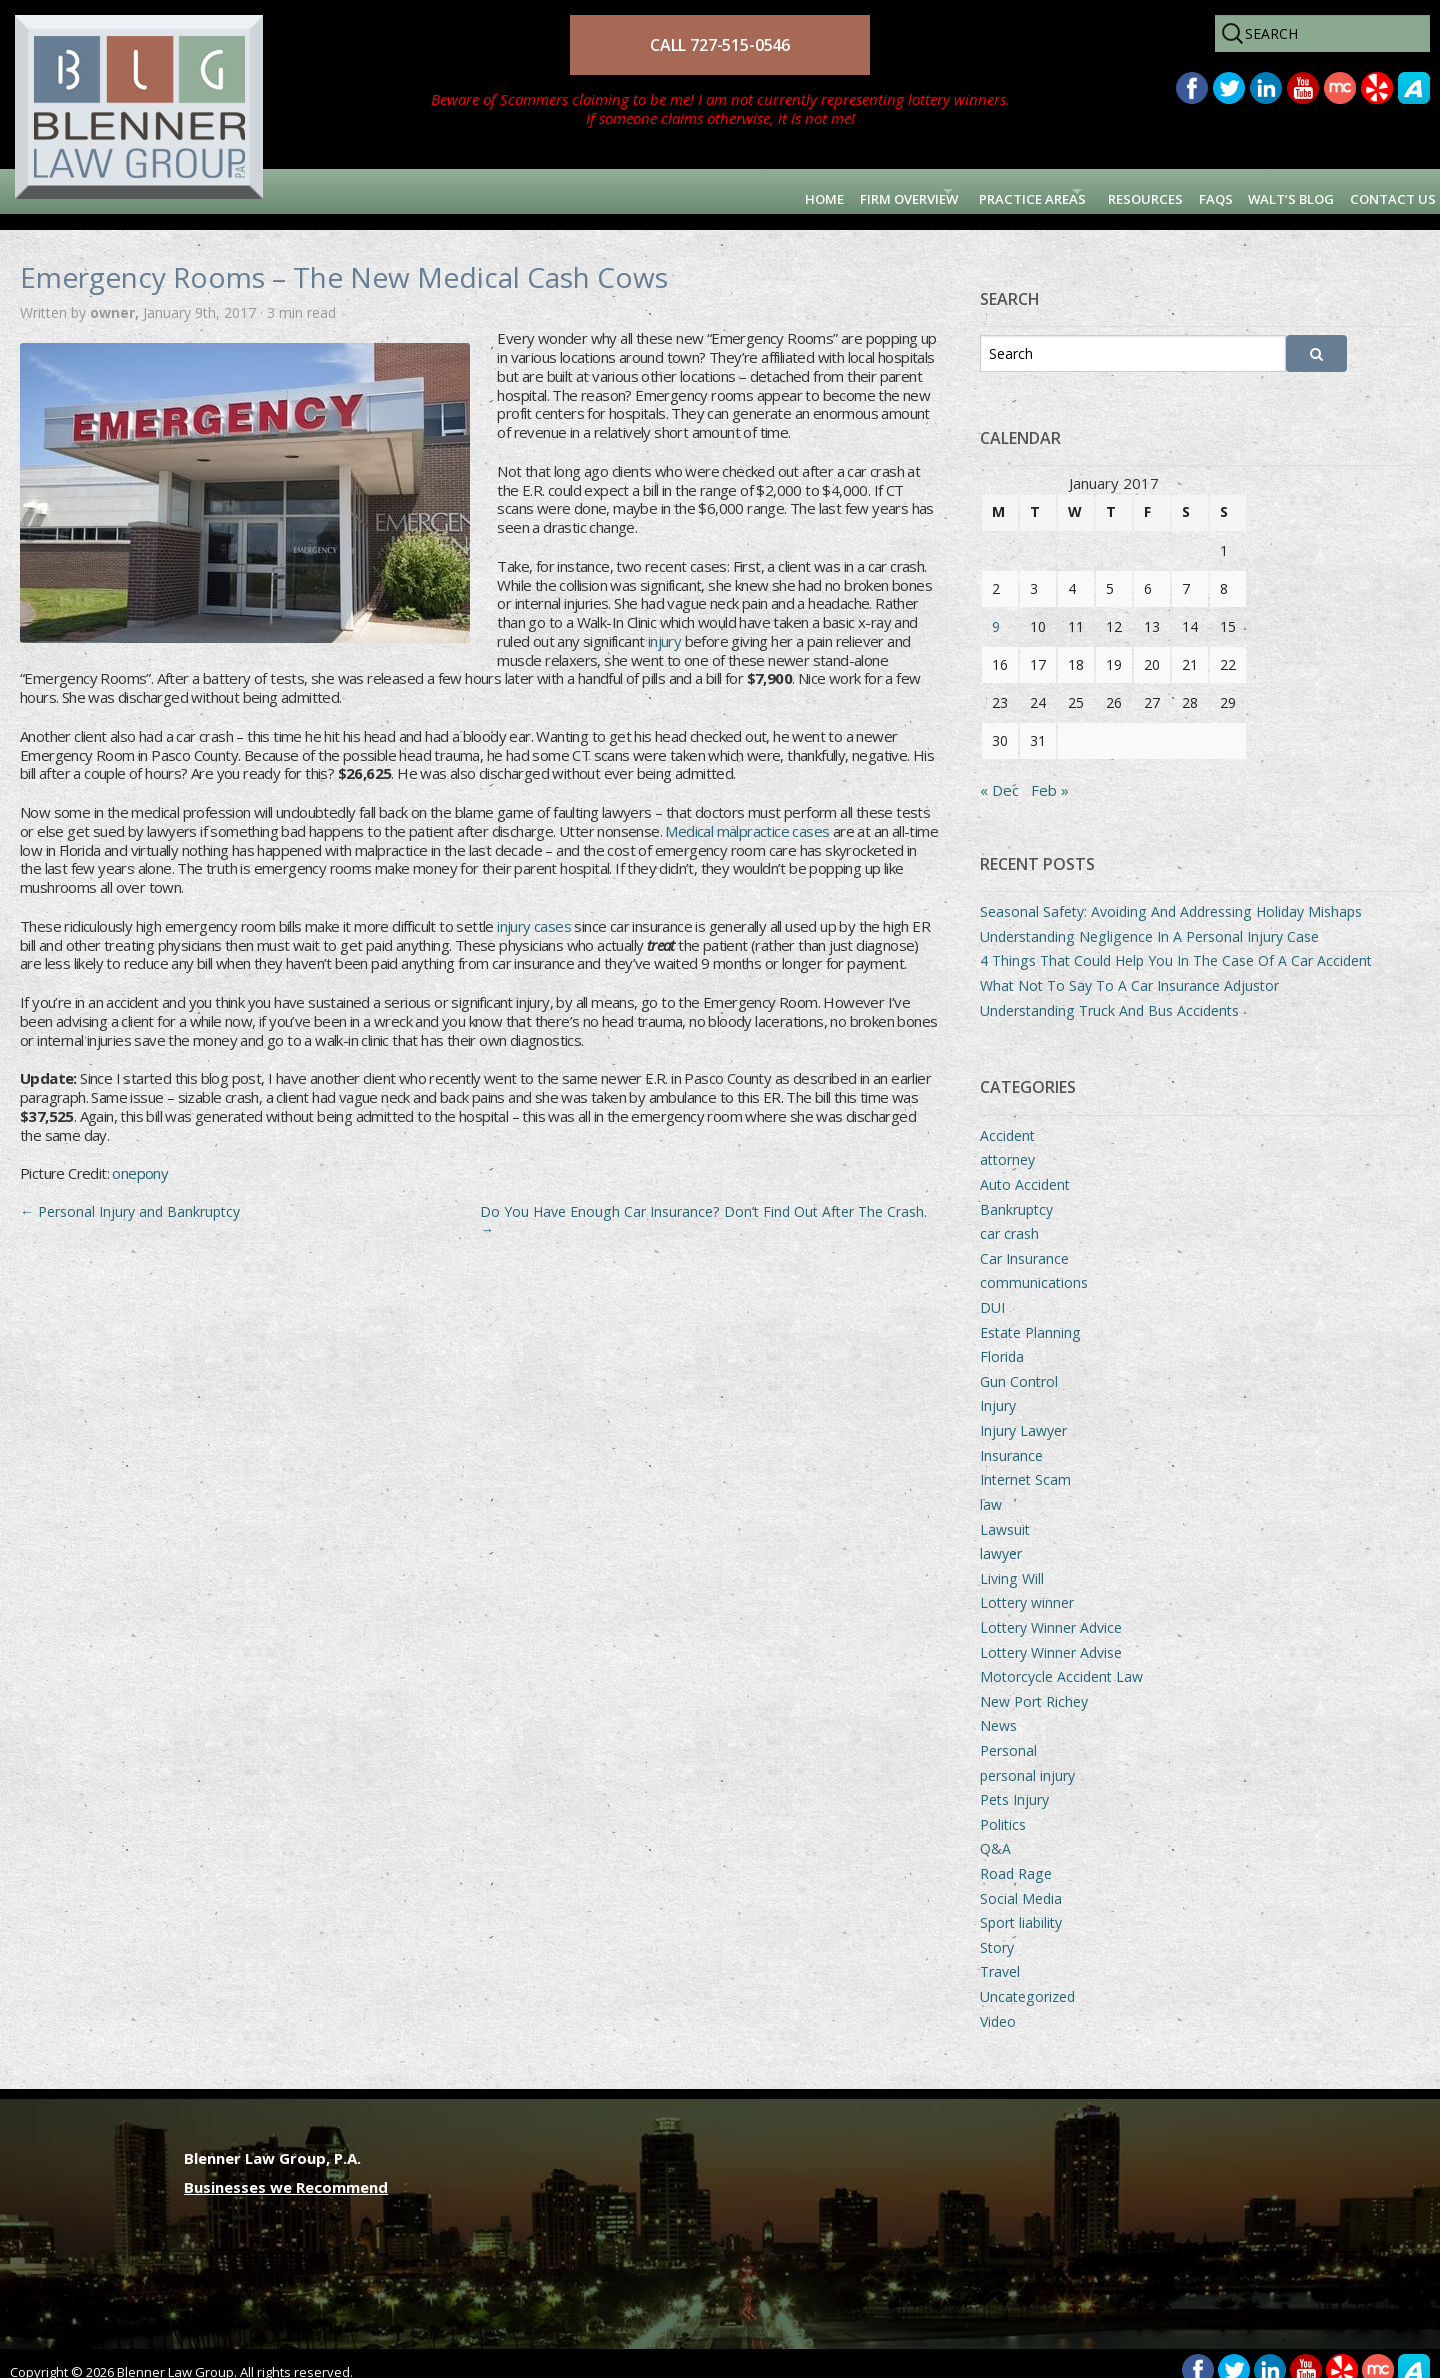 The width and height of the screenshot is (1440, 2378). I want to click on Pets Injury, so click(1014, 1783).